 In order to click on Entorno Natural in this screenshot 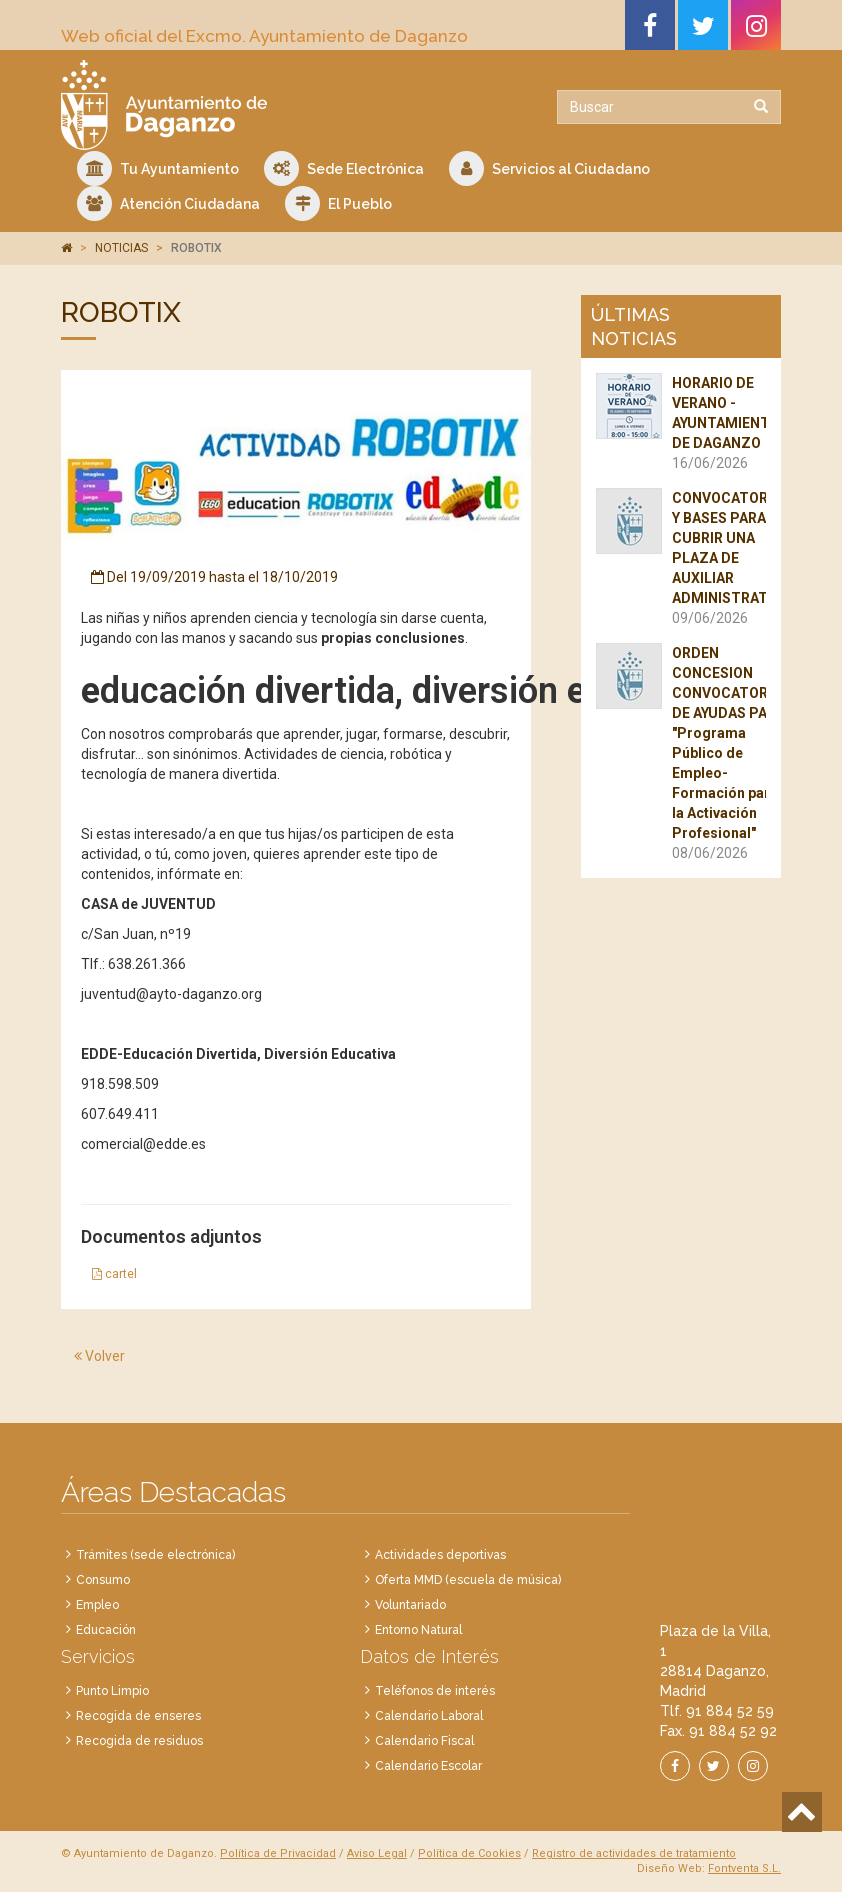, I will do `click(418, 1630)`.